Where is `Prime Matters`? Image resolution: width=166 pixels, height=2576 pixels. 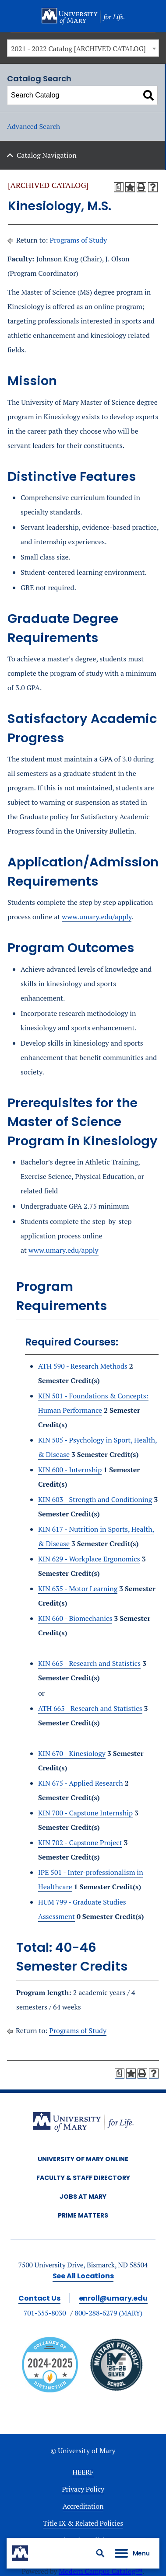
Prime Matters is located at coordinates (83, 2215).